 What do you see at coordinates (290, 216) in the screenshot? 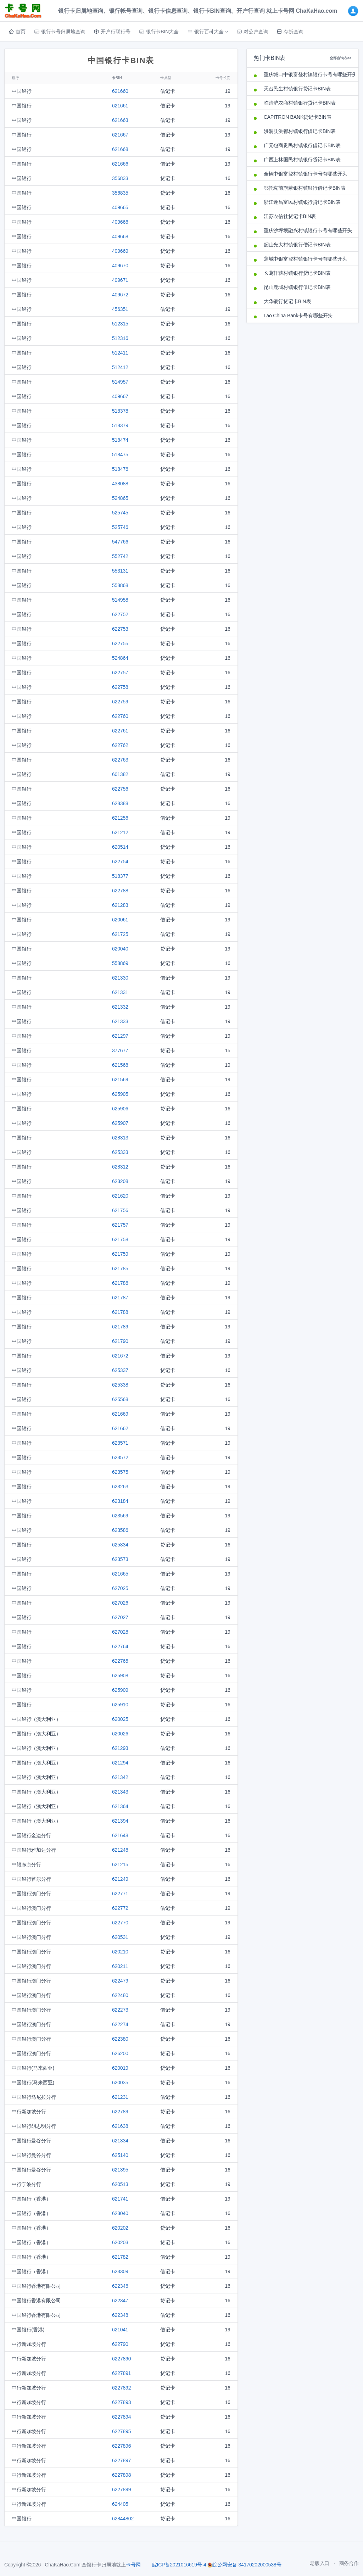
I see `江苏农信社贷记卡BIN表` at bounding box center [290, 216].